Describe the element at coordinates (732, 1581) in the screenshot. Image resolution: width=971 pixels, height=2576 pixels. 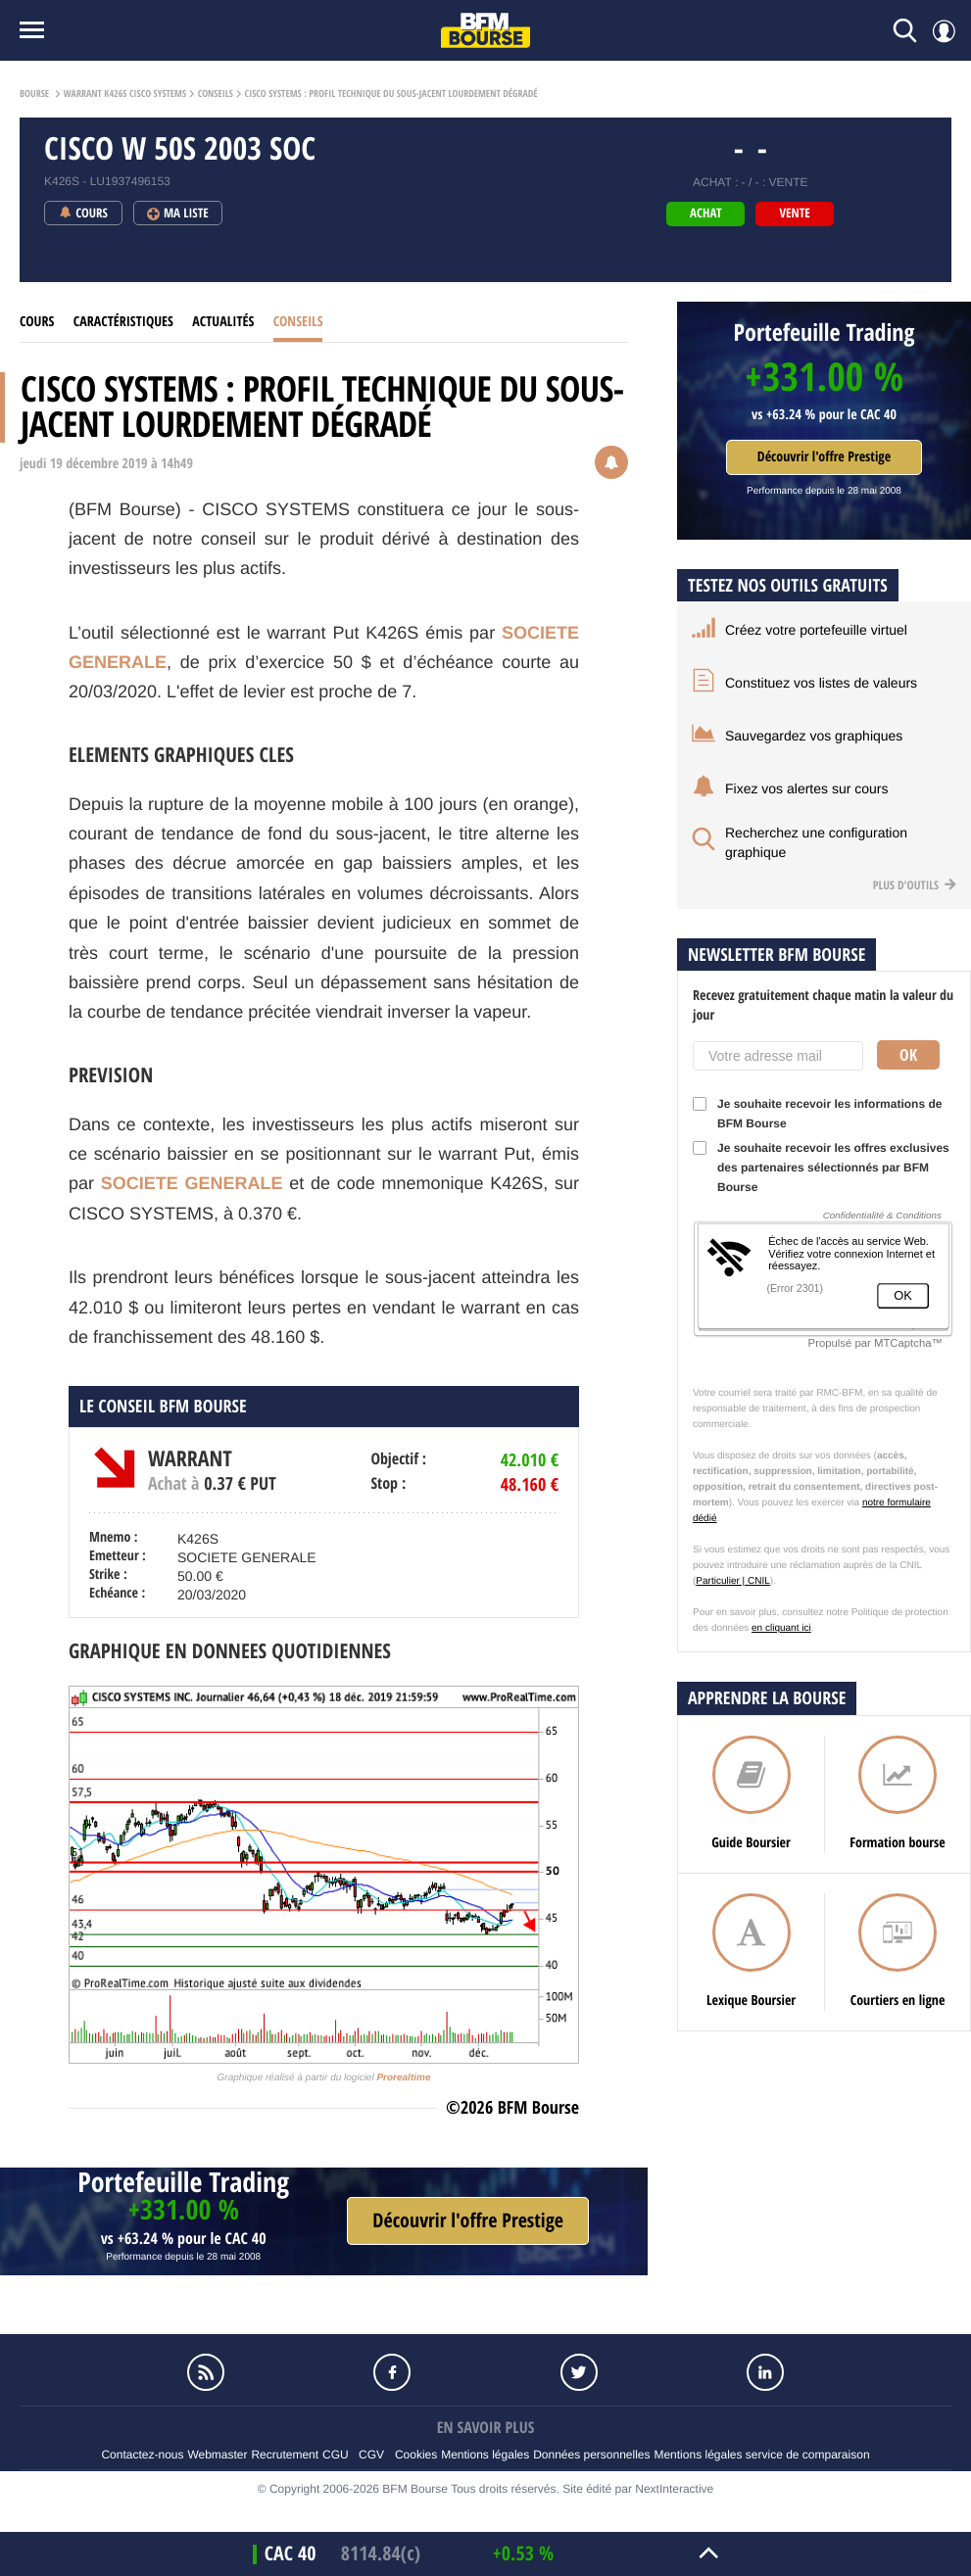
I see `Particulier | CNIL` at that location.